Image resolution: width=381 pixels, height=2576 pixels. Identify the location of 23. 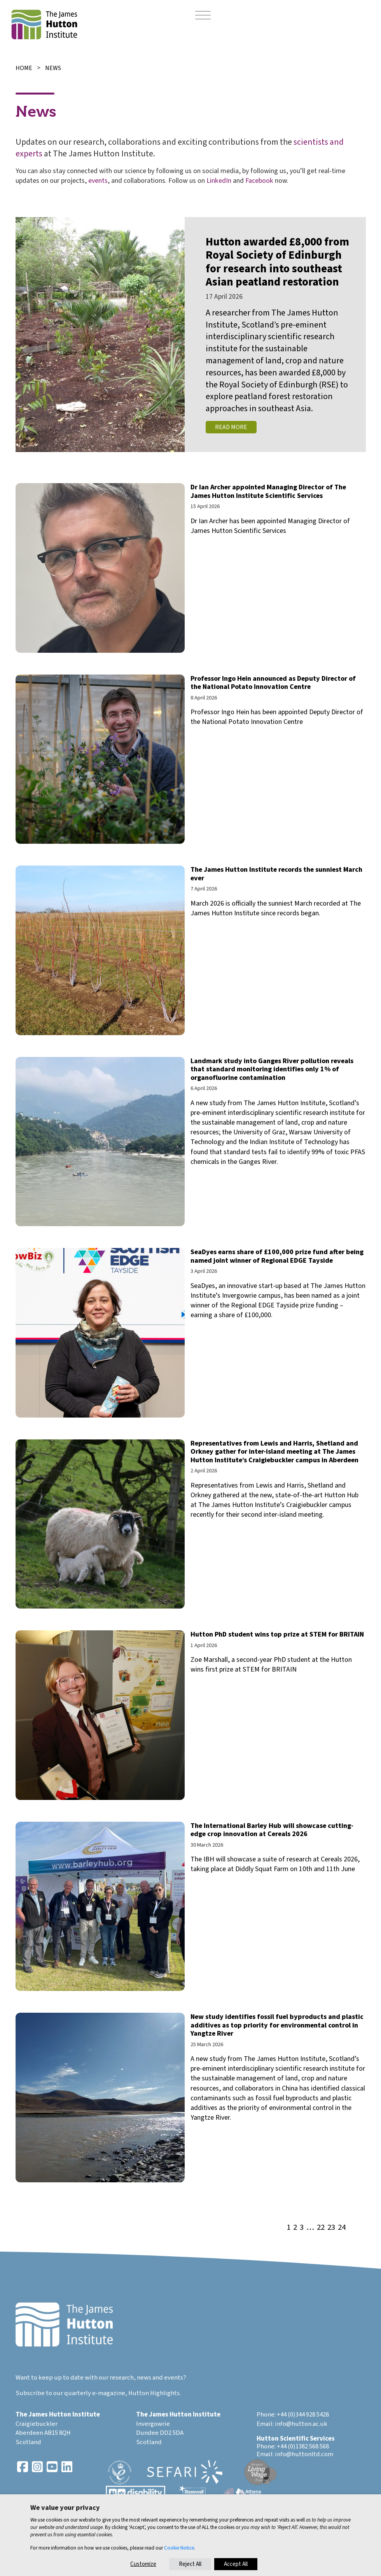
(331, 2228).